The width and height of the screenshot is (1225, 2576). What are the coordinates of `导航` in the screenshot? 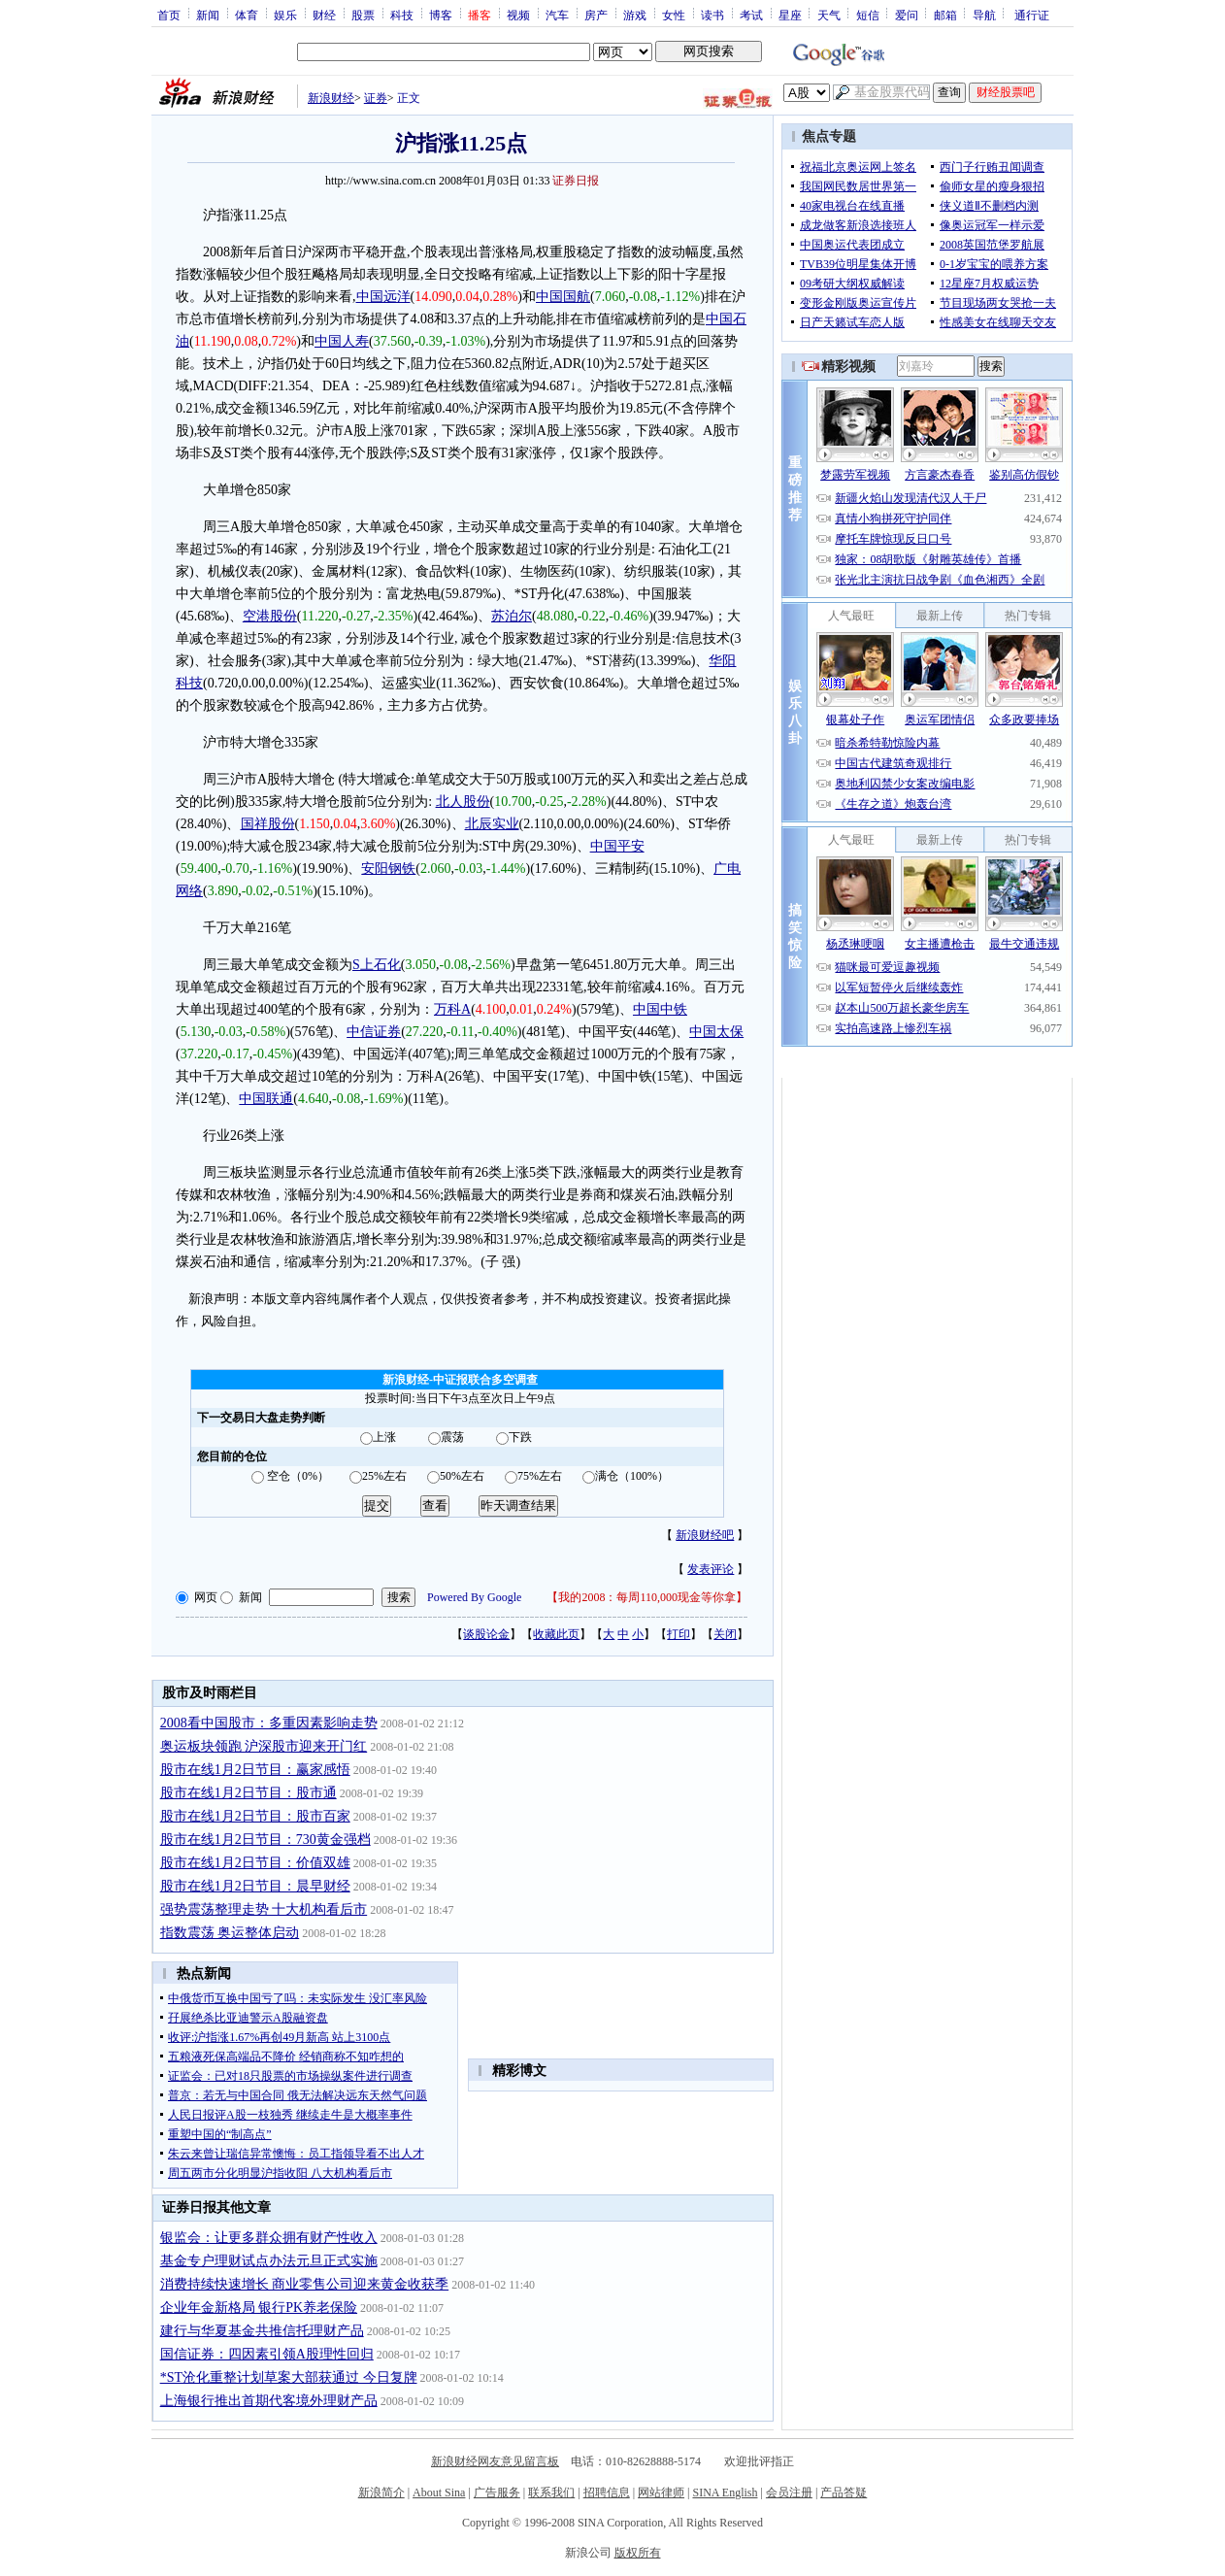 It's located at (984, 14).